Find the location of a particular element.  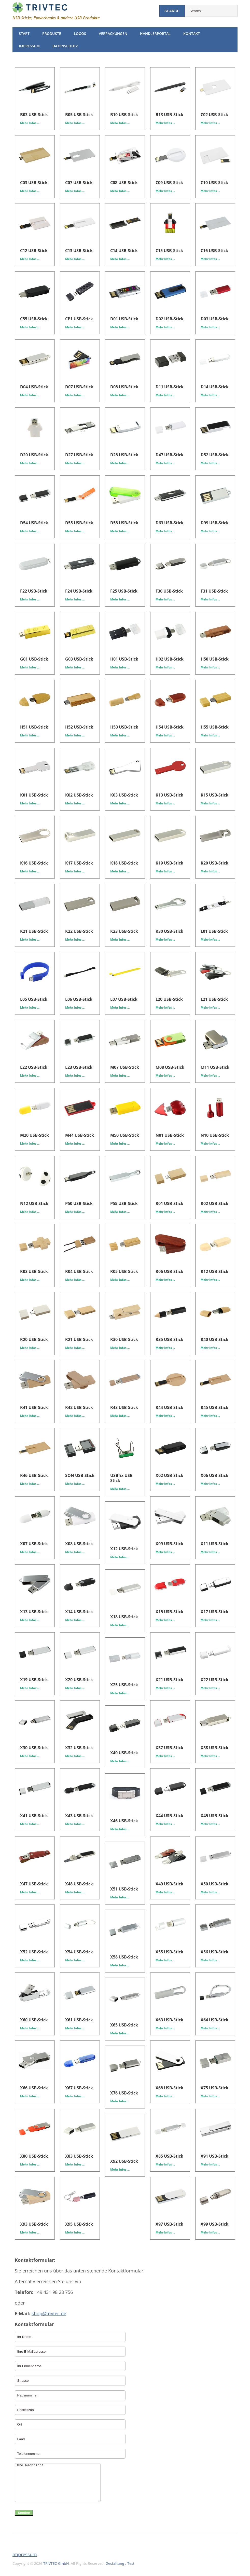

X21 USB-Stick is located at coordinates (169, 1679).